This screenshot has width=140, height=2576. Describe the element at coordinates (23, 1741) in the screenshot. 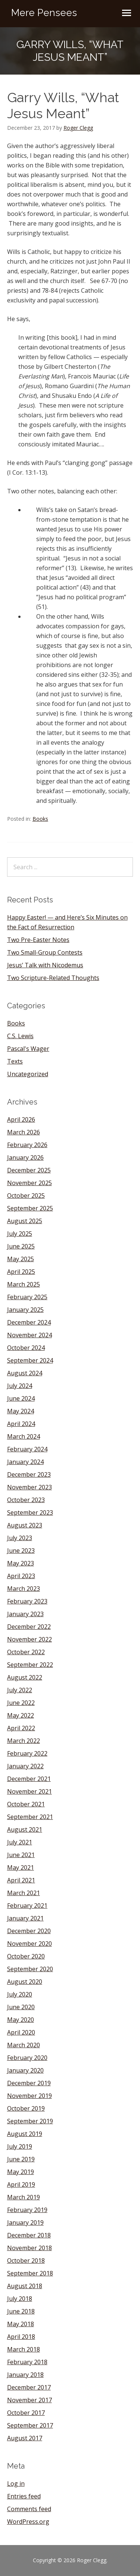

I see `March 2022` at that location.